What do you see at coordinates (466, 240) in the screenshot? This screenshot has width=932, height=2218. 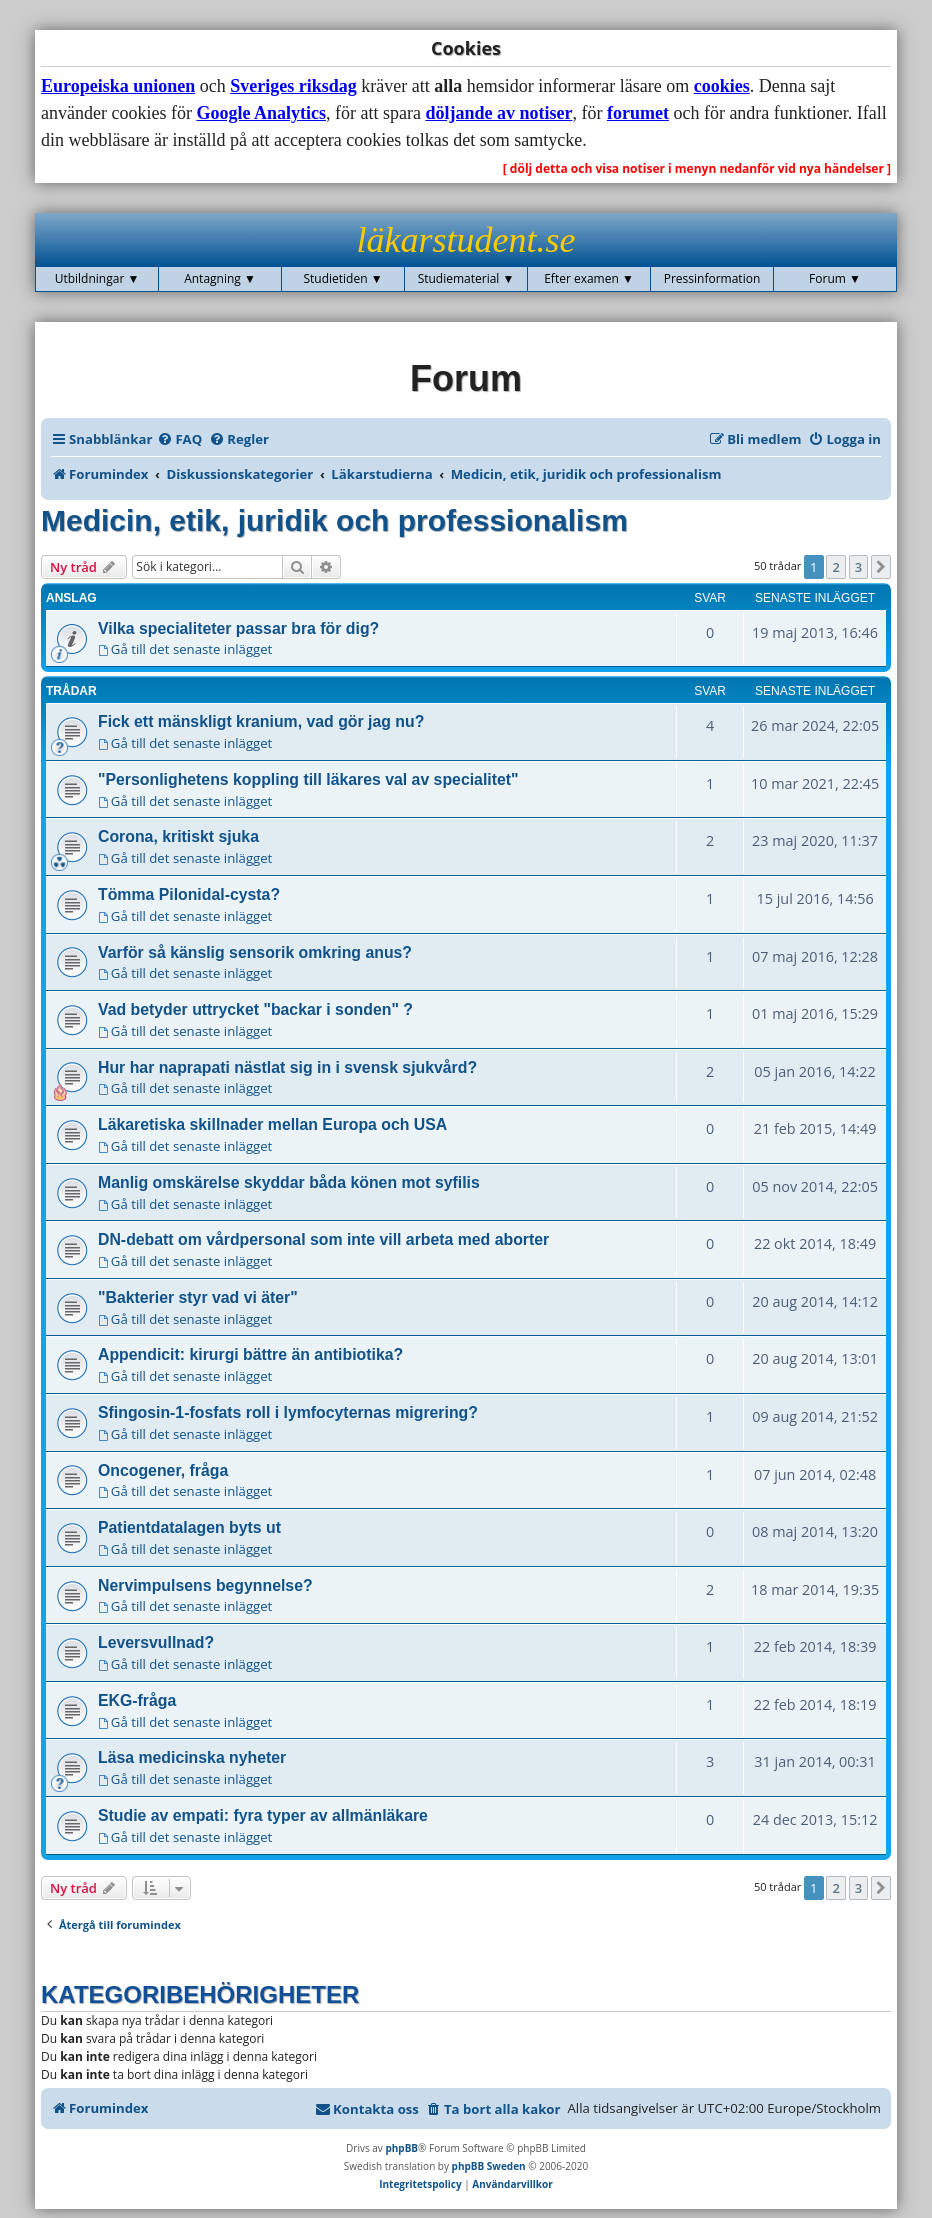 I see `läkarstudent.se` at bounding box center [466, 240].